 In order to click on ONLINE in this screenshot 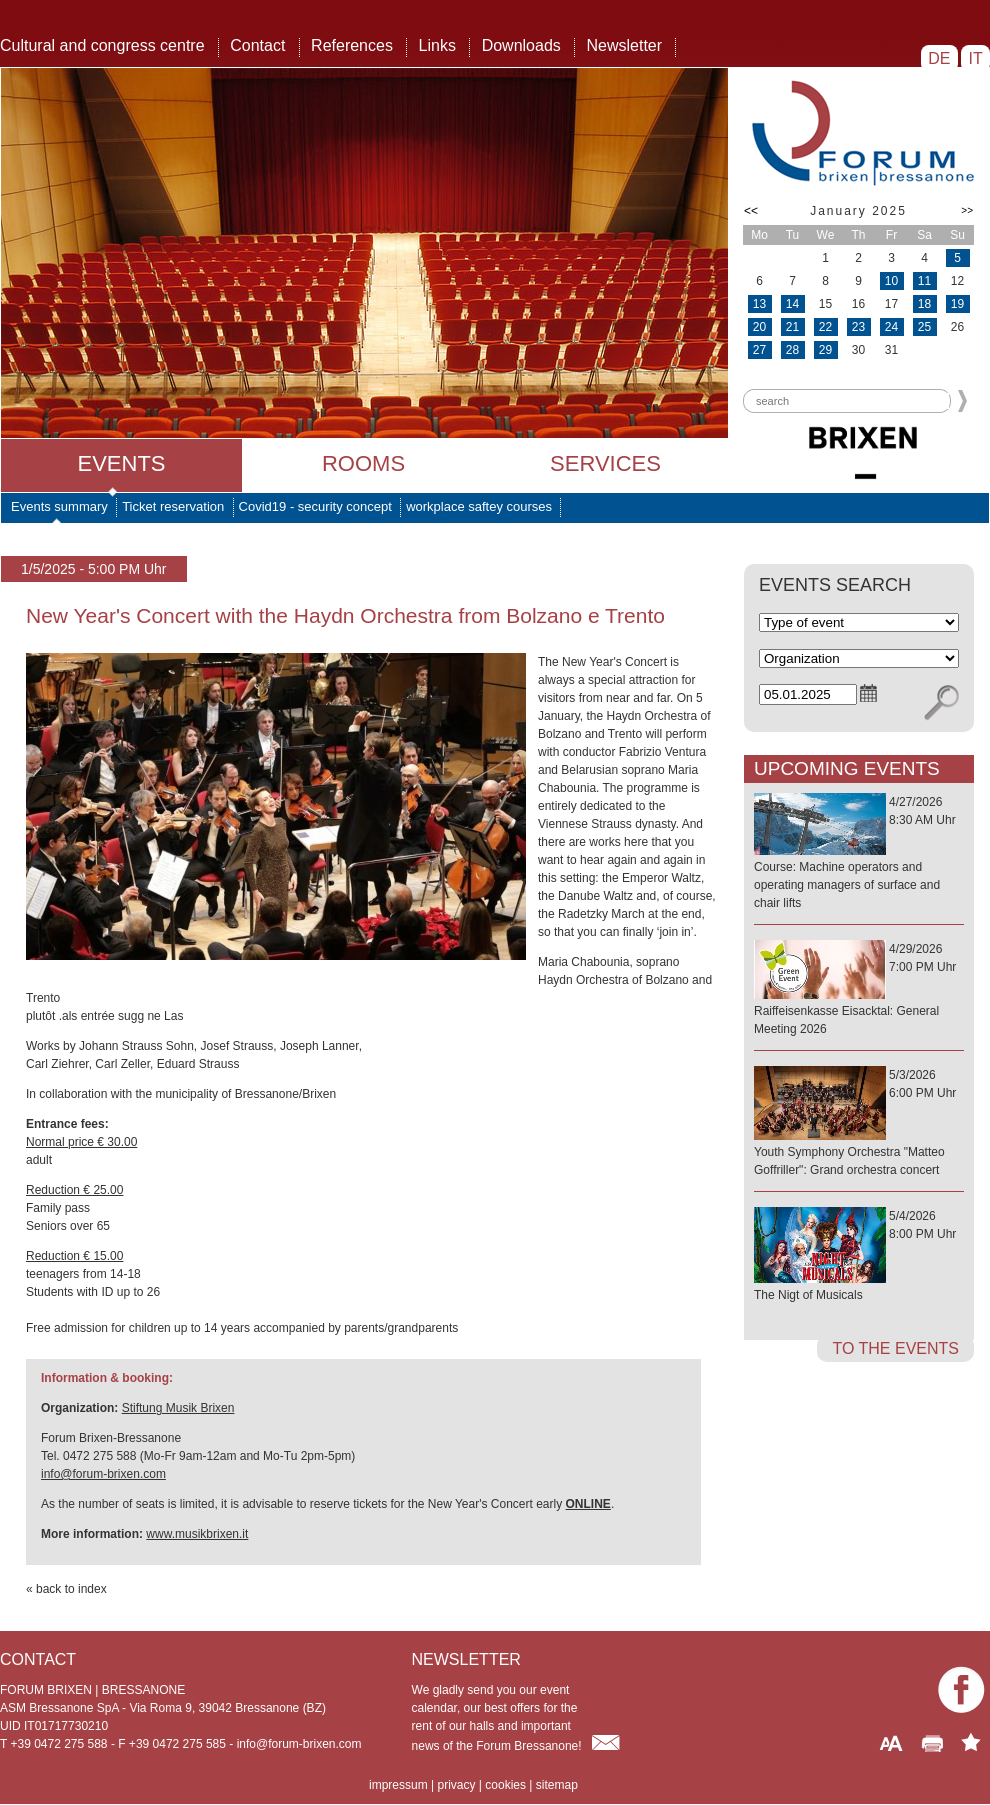, I will do `click(588, 1504)`.